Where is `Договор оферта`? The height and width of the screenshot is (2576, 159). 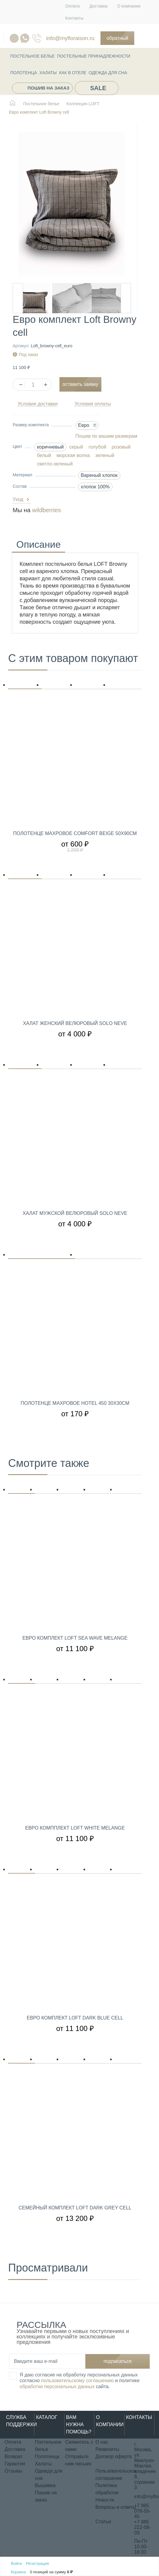 Договор оферта is located at coordinates (113, 2456).